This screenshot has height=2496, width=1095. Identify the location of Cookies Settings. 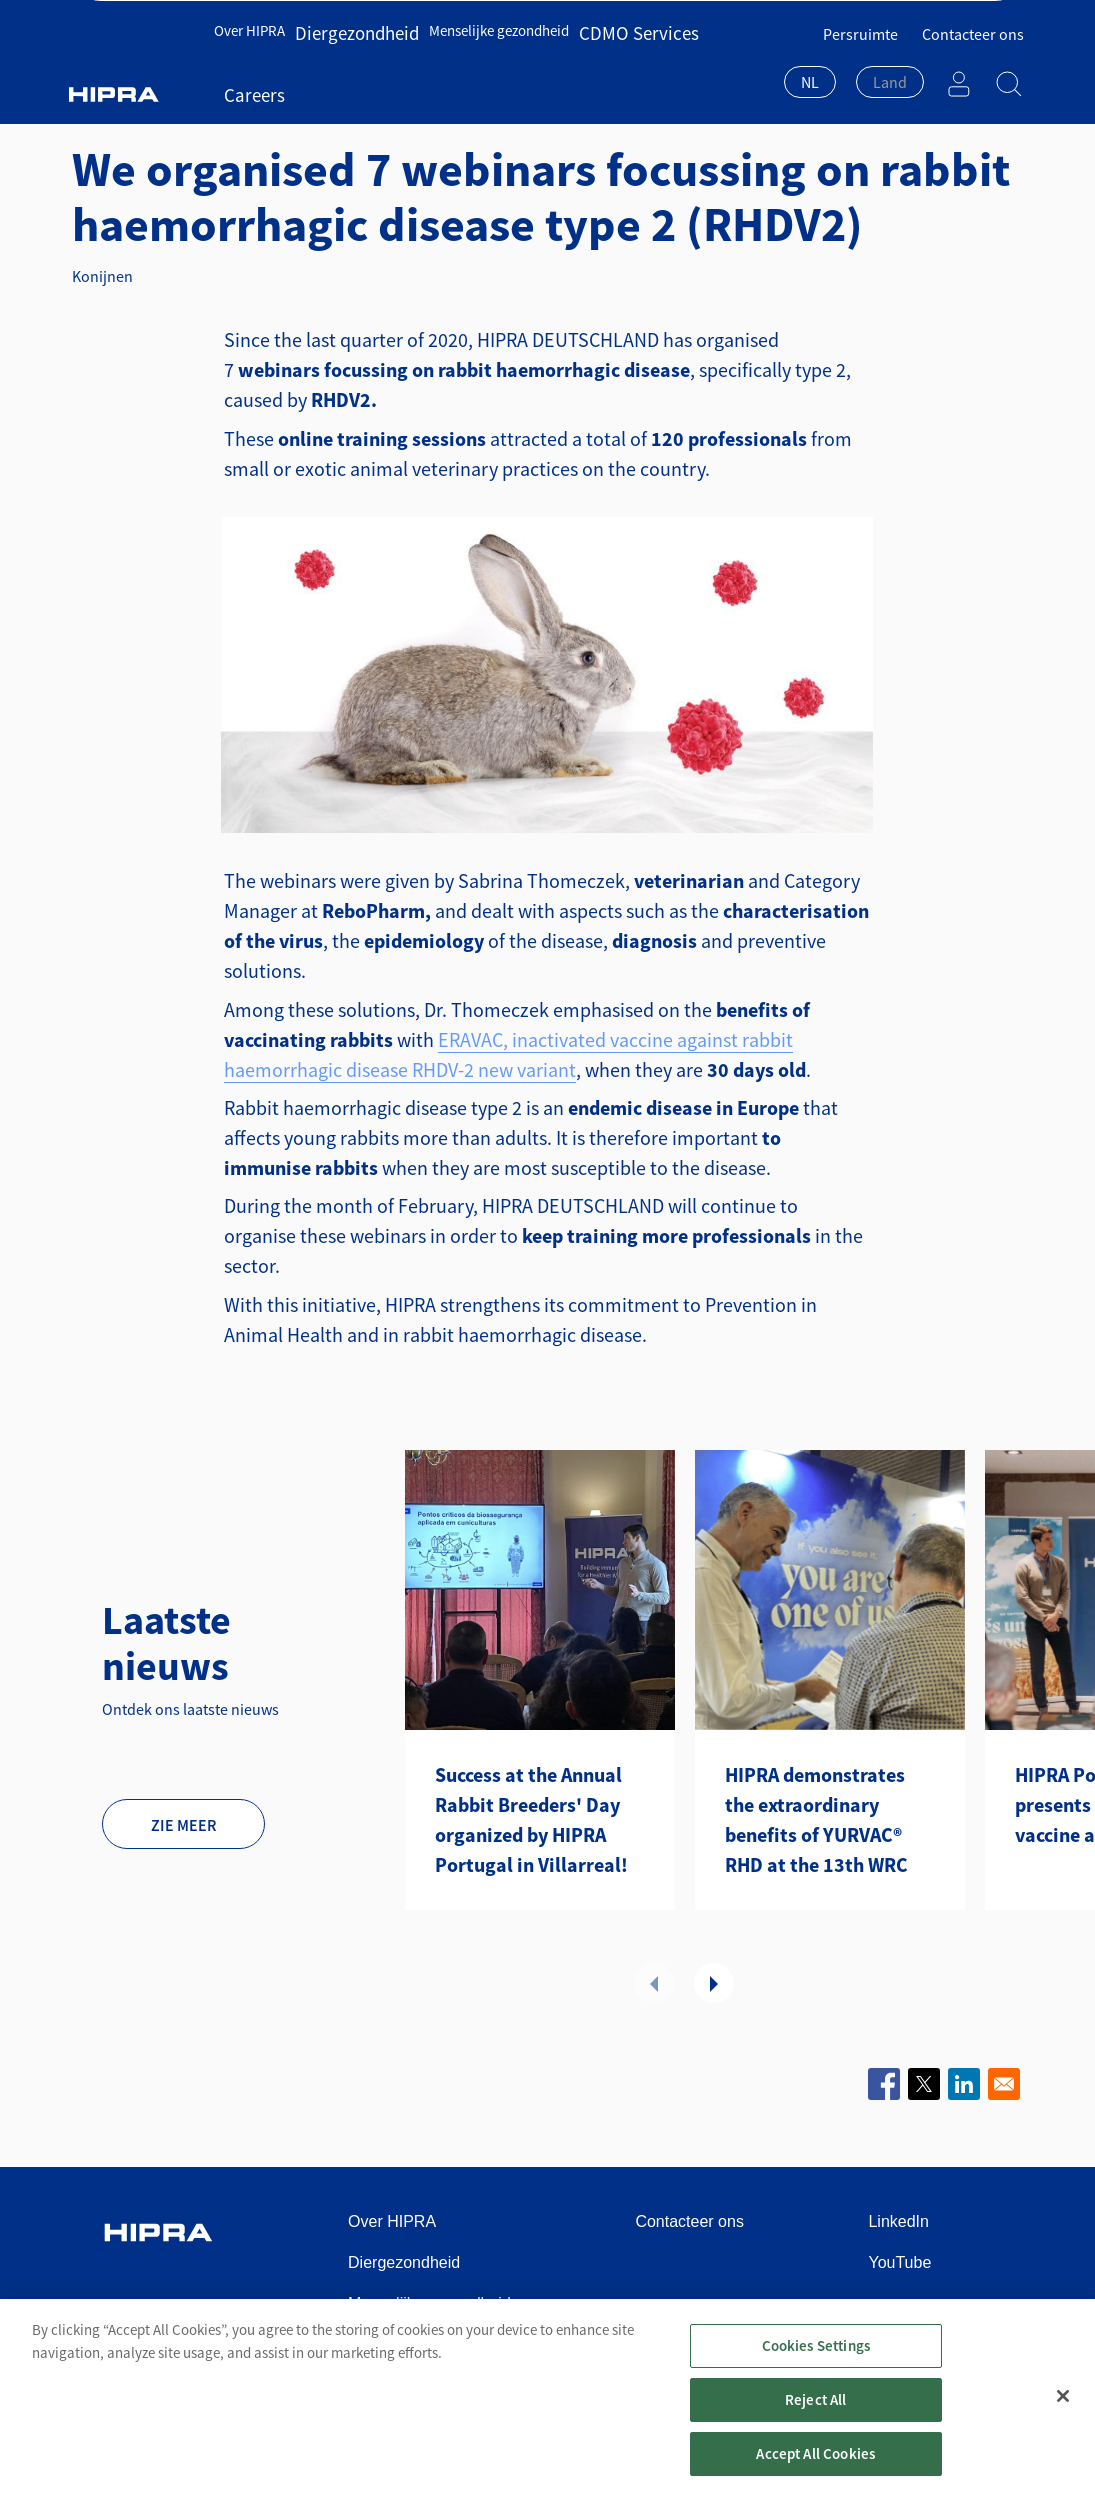
(816, 2373).